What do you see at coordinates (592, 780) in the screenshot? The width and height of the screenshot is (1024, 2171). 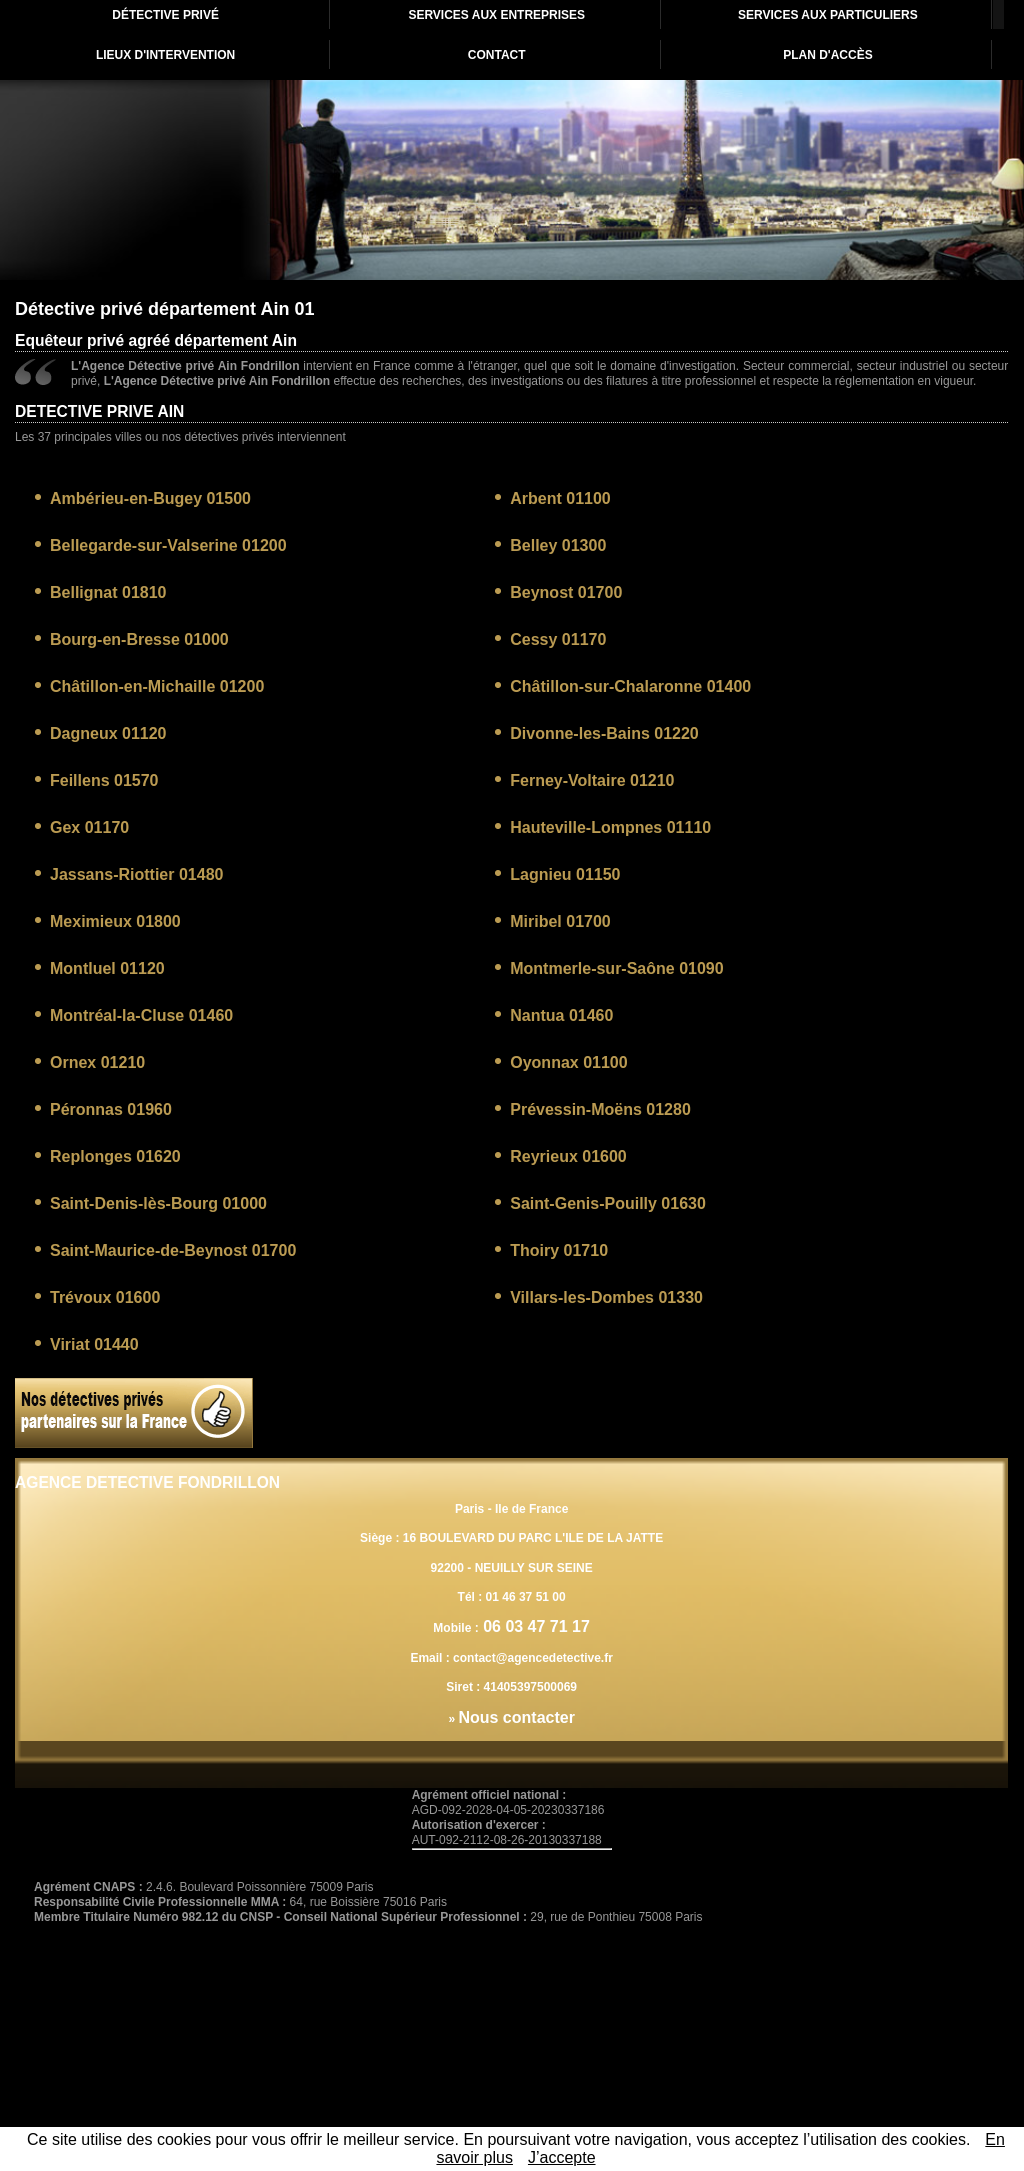 I see `Ferney-Voltaire 01210` at bounding box center [592, 780].